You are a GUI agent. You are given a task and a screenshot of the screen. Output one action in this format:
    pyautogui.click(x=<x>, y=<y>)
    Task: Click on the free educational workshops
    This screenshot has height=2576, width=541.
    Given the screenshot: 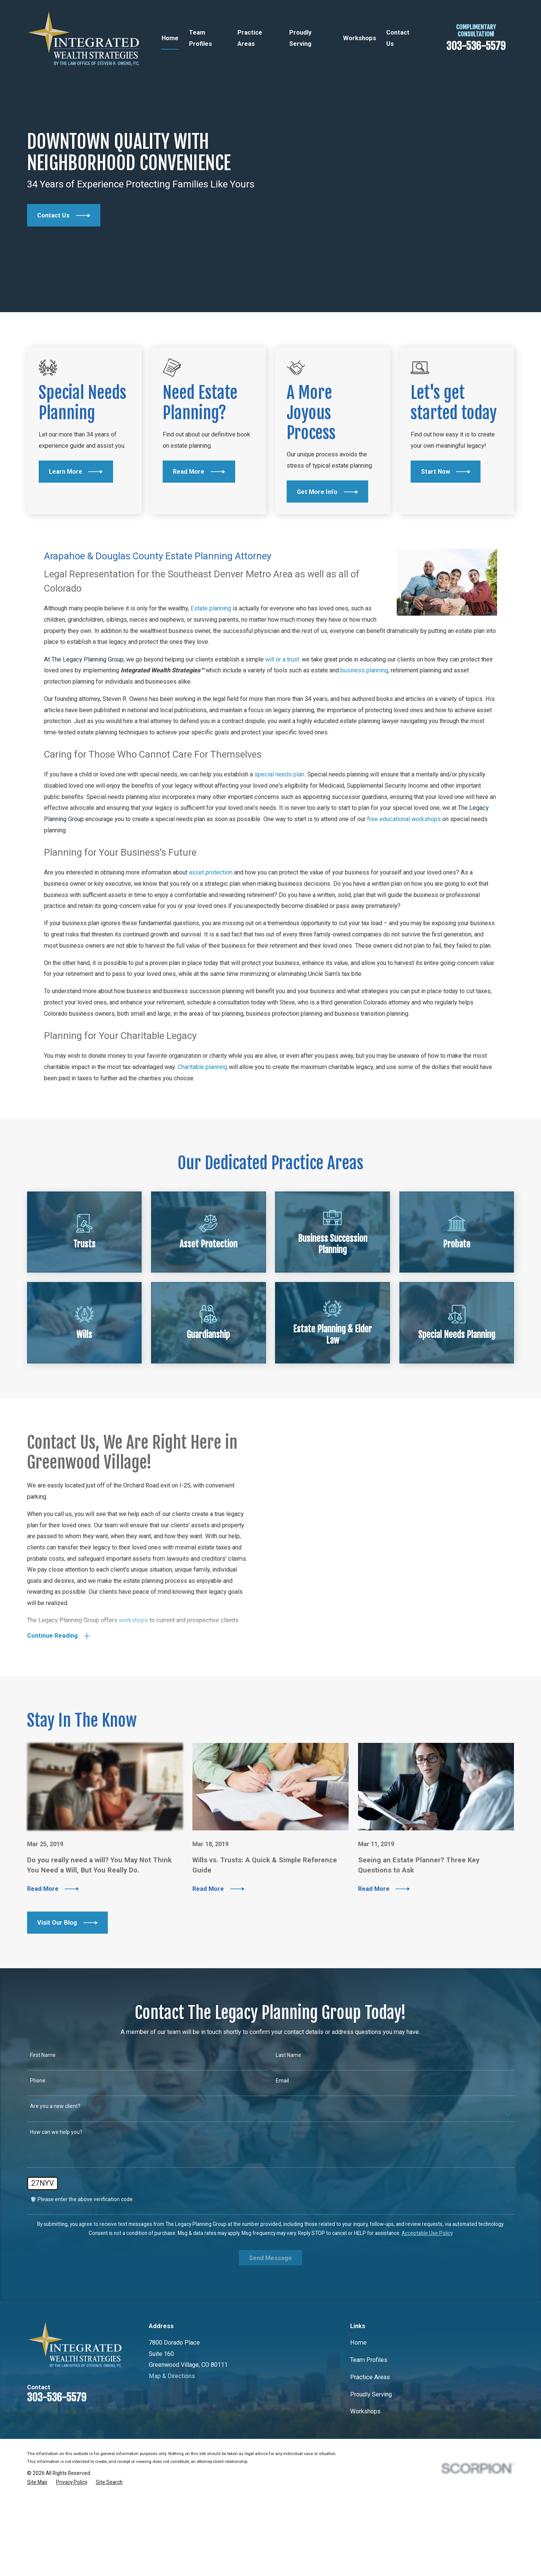 What is the action you would take?
    pyautogui.click(x=404, y=883)
    